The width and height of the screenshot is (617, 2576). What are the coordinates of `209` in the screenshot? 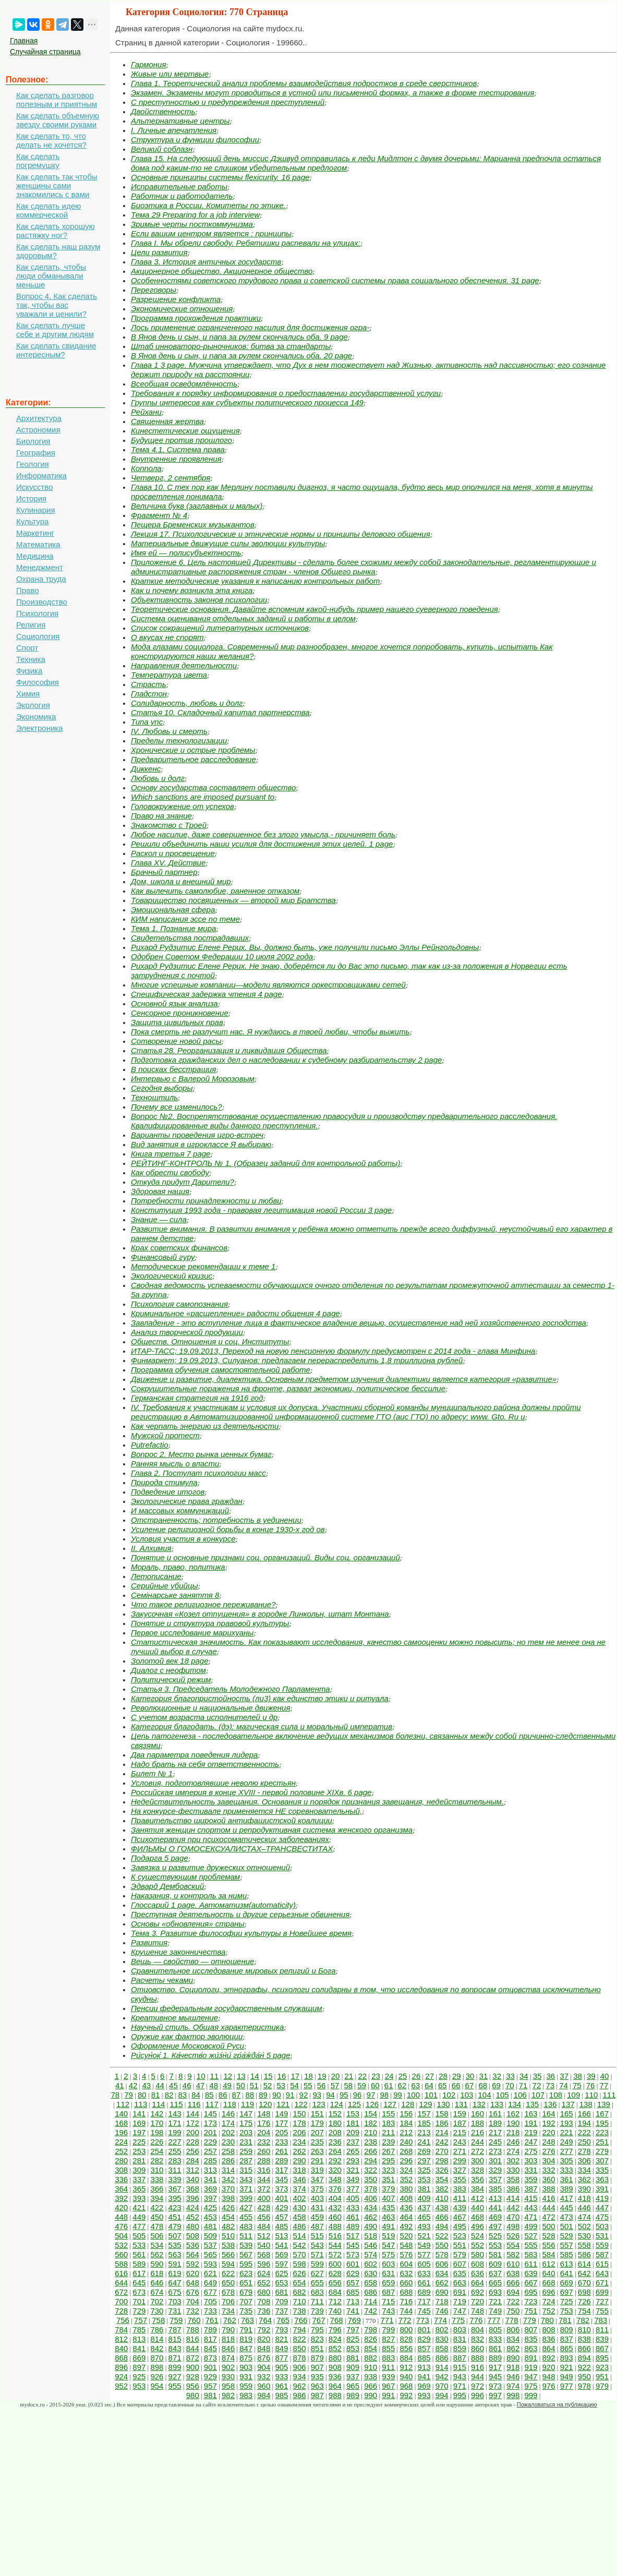 It's located at (352, 2132).